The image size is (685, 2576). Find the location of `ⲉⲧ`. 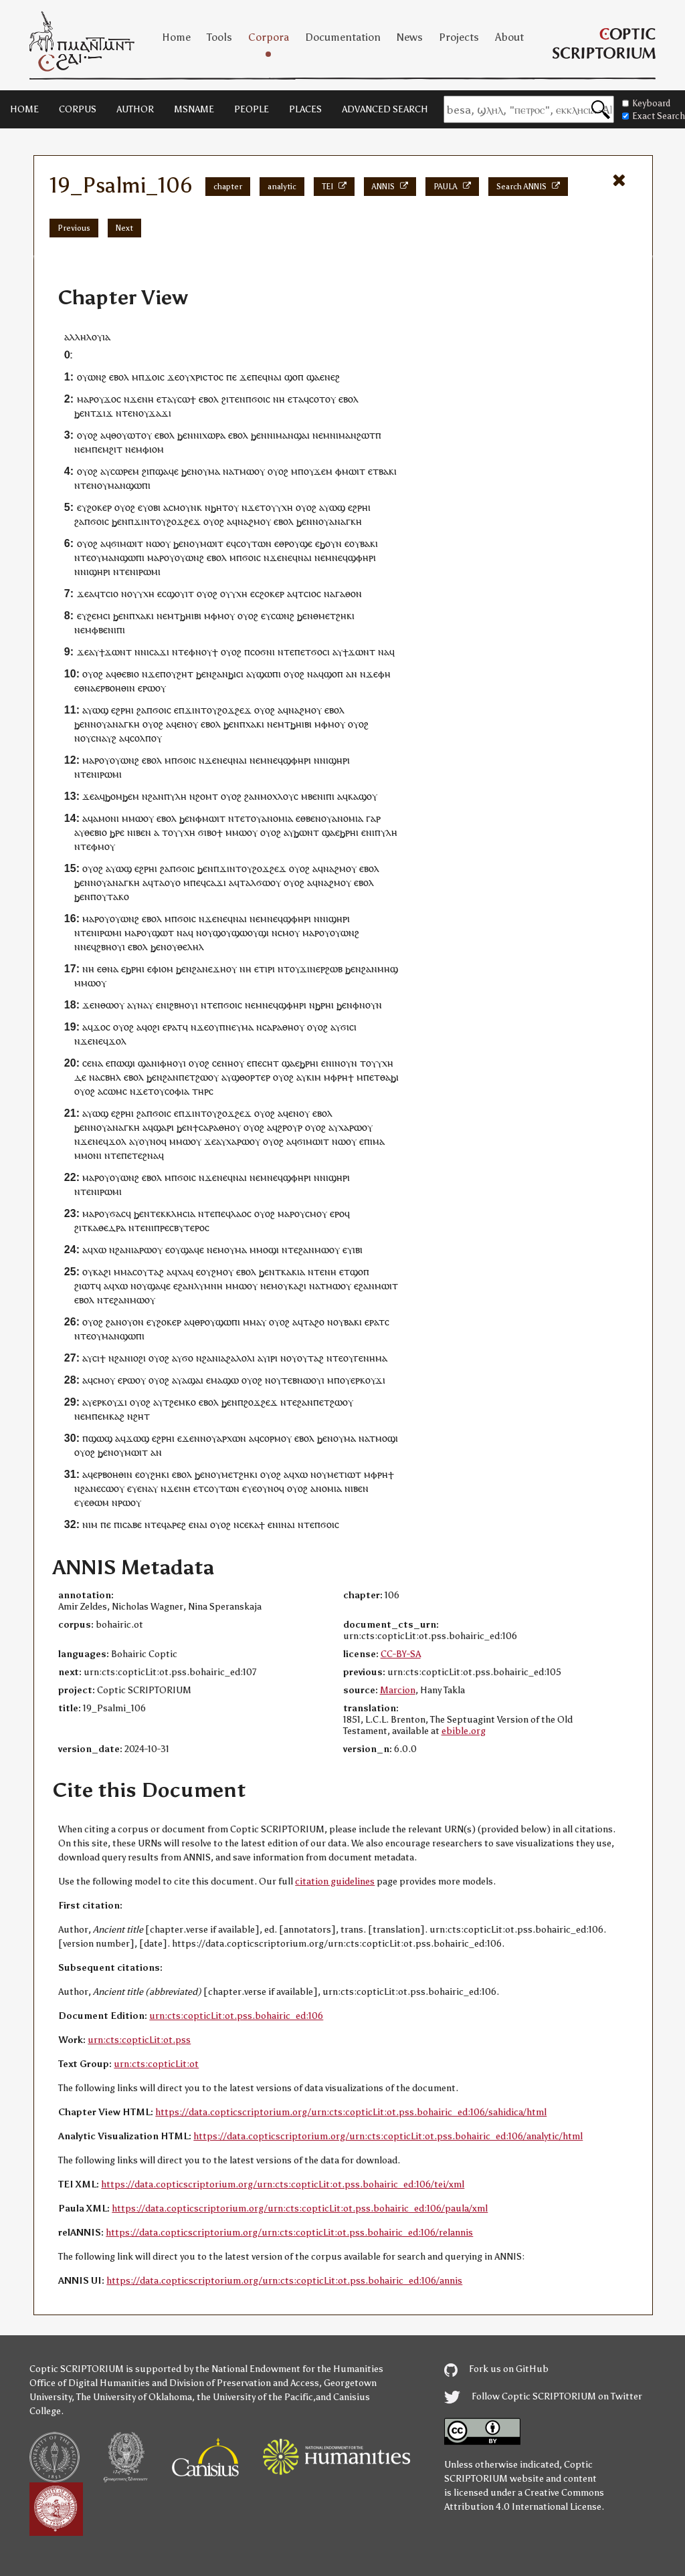

ⲉⲧ is located at coordinates (162, 399).